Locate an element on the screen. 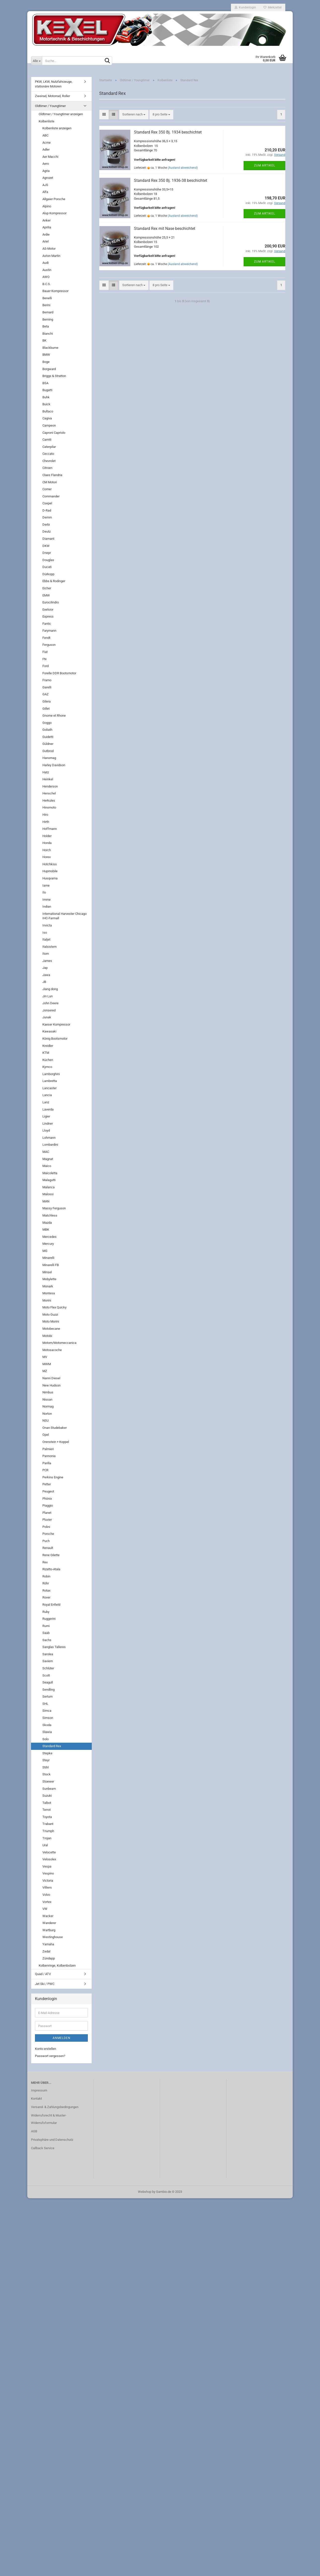 This screenshot has height=2576, width=320. Royal Enfield is located at coordinates (51, 1604).